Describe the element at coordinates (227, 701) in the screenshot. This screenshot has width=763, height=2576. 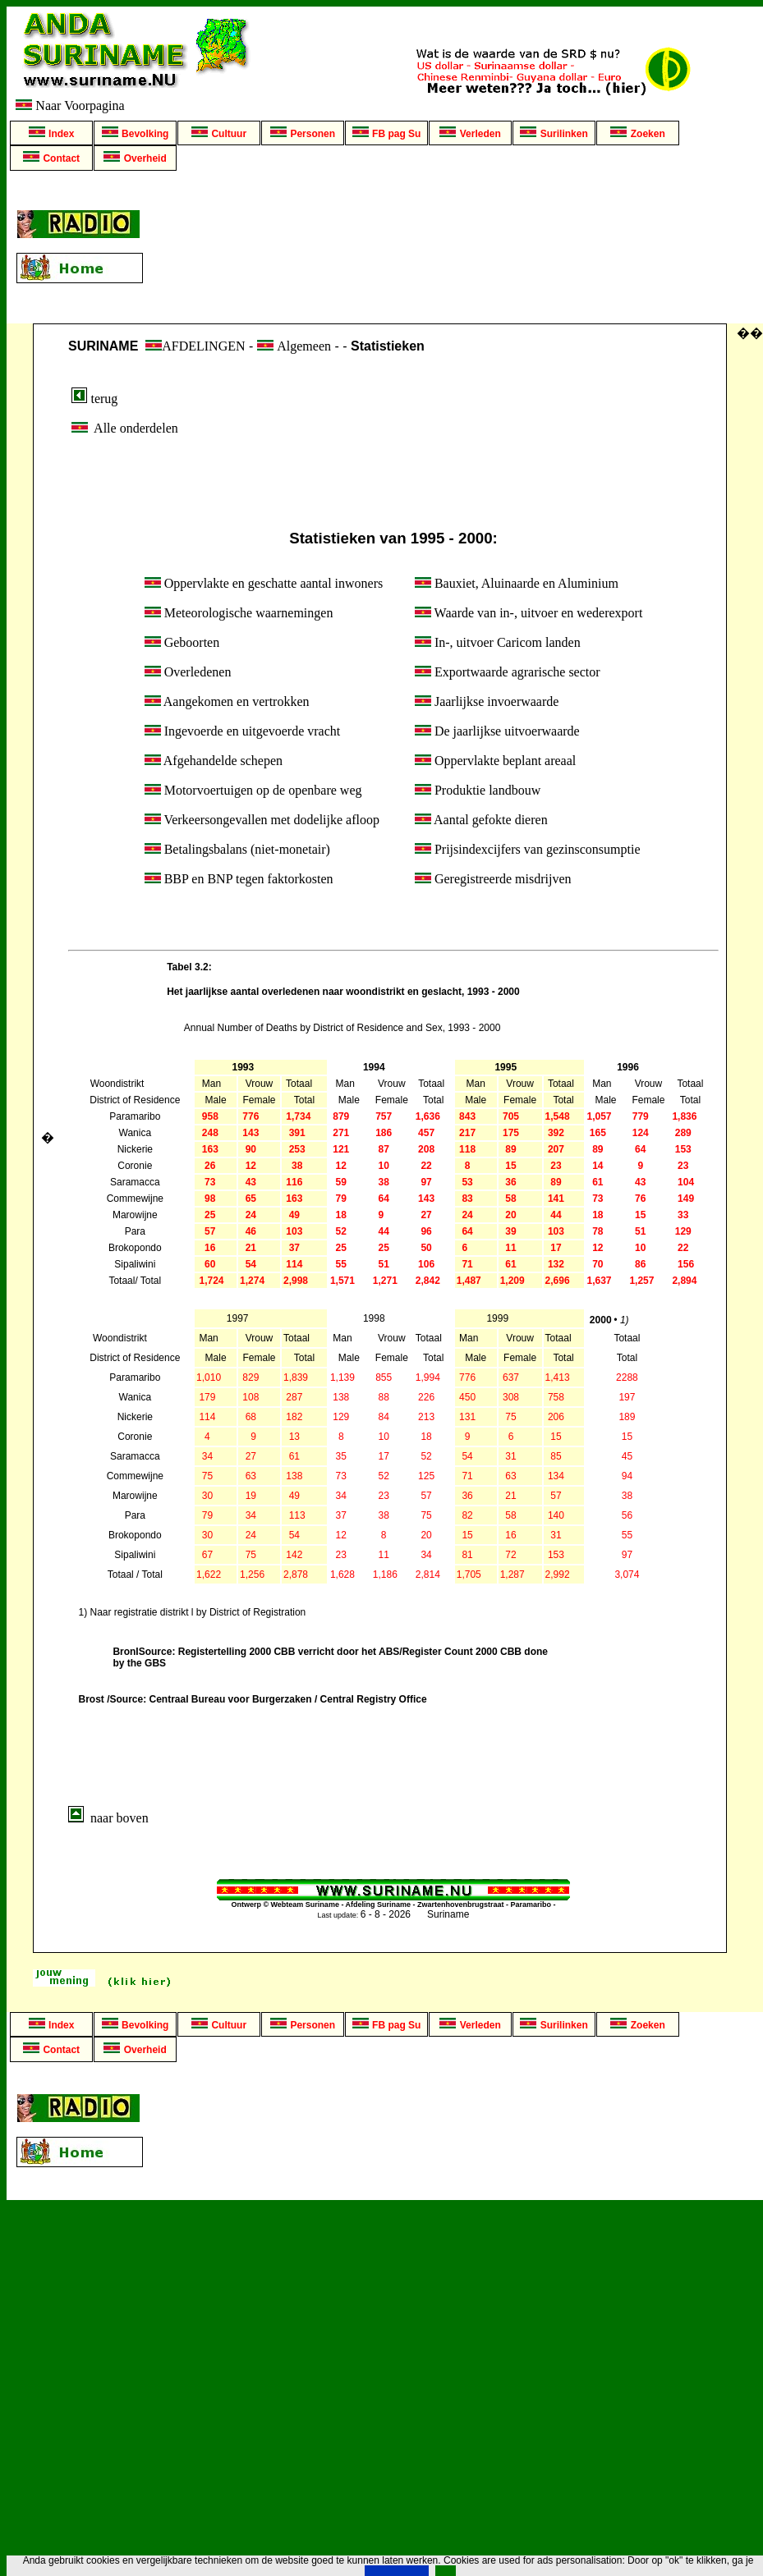
I see `Aangekomen en vertrokken` at that location.